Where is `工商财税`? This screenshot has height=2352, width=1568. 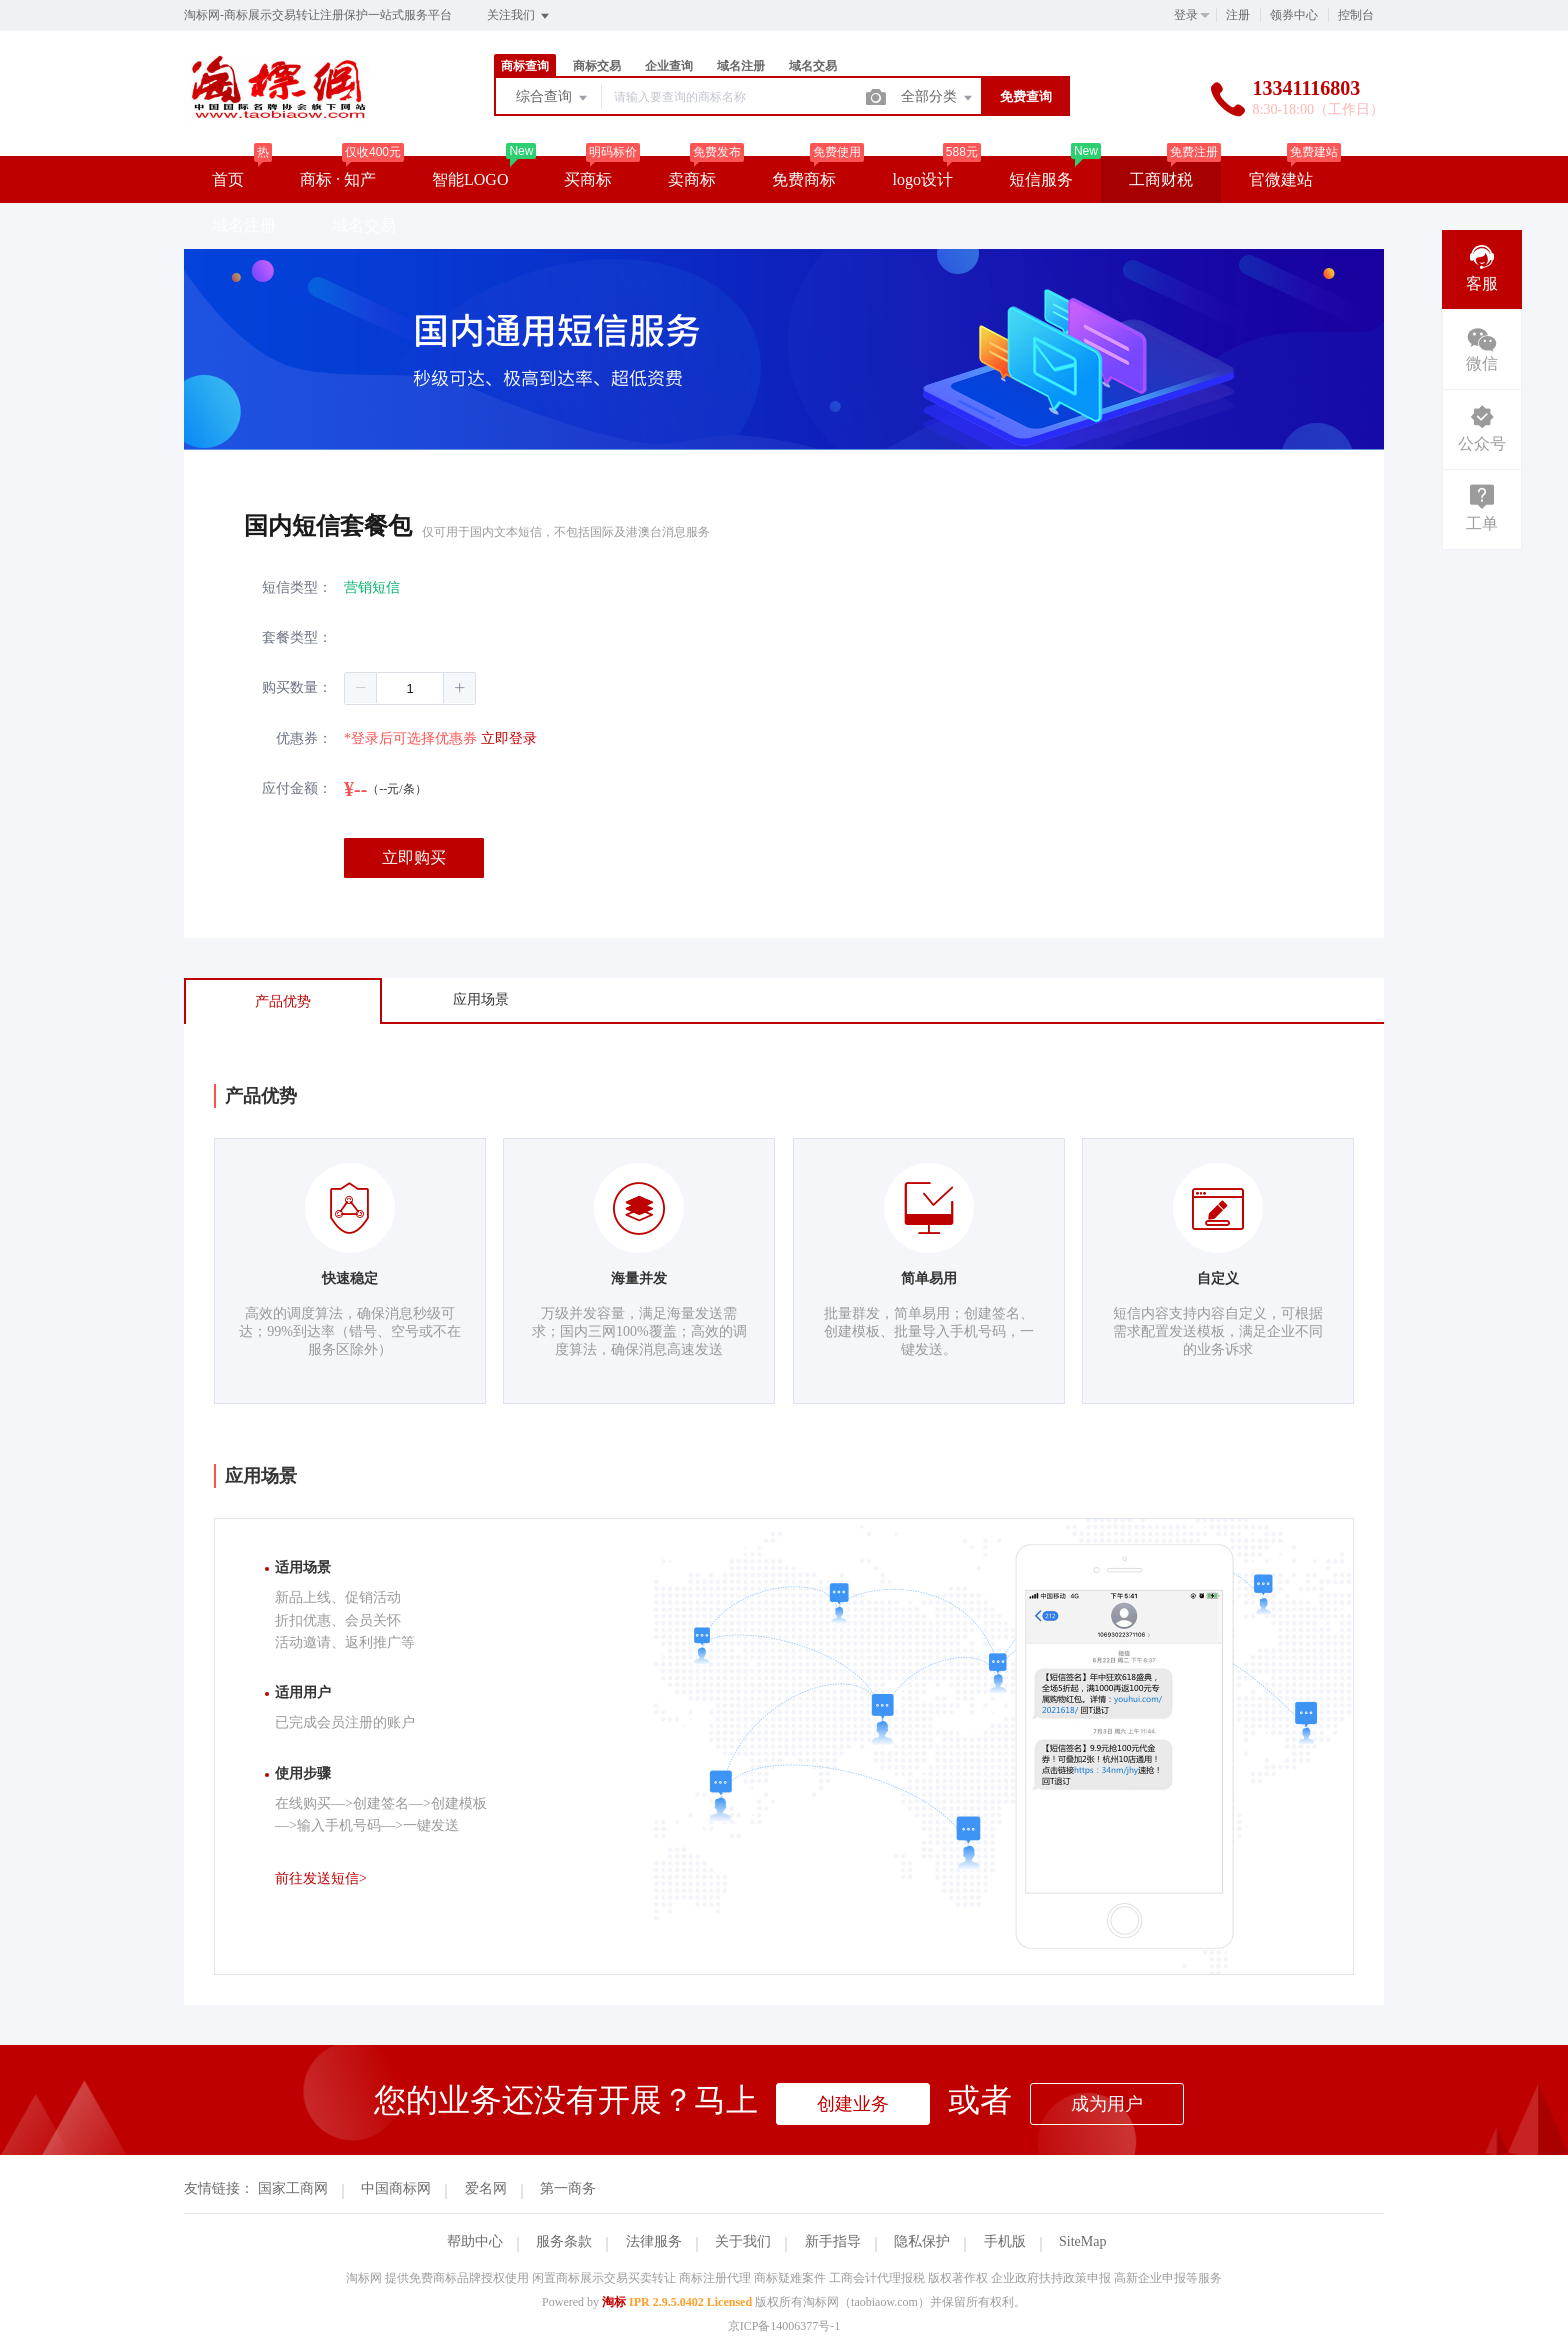 工商财税 is located at coordinates (1161, 179).